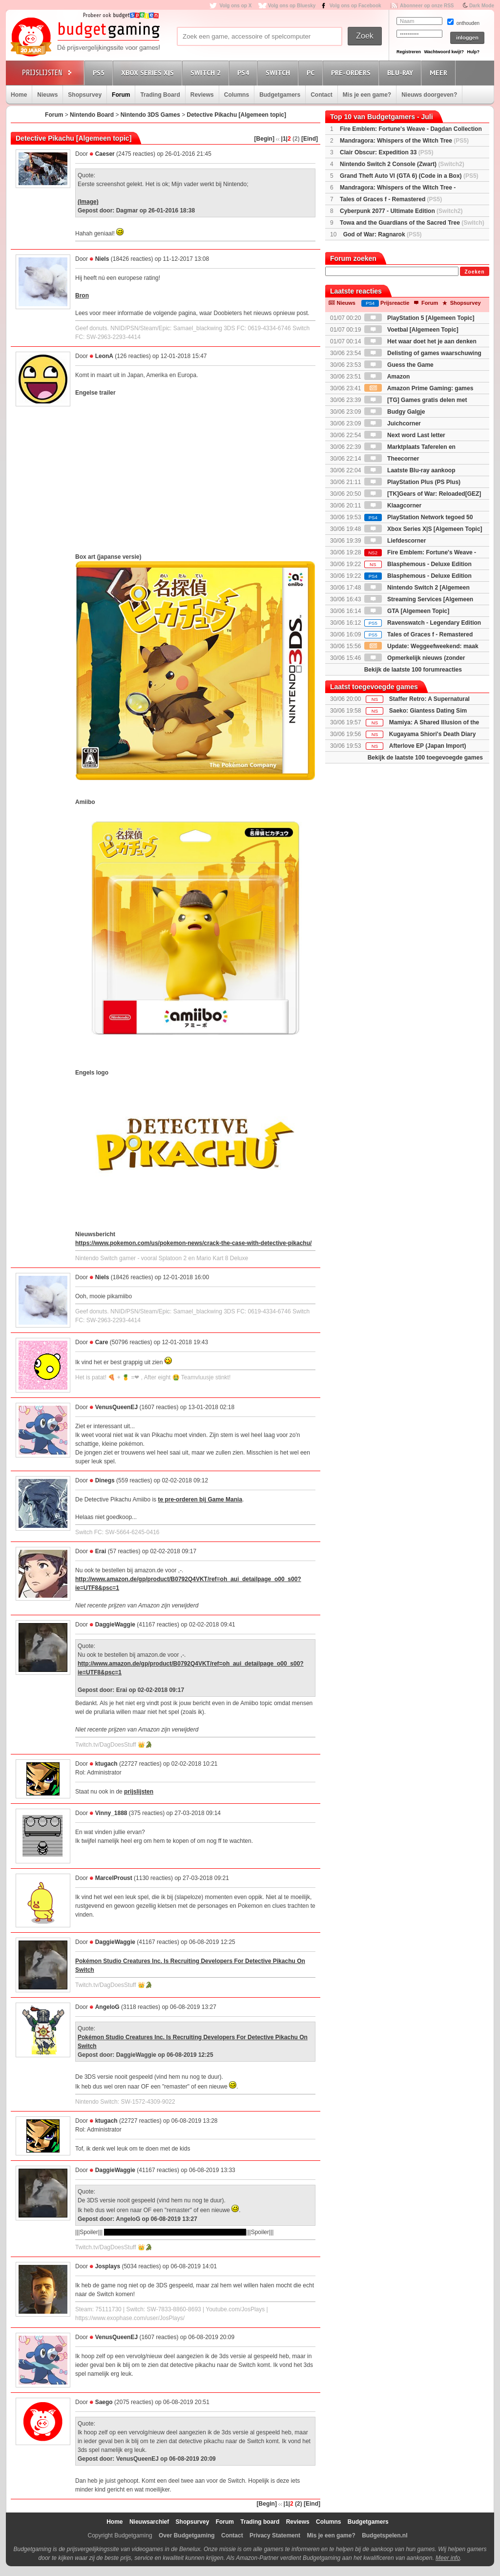 This screenshot has width=500, height=2576. What do you see at coordinates (113, 1878) in the screenshot?
I see `MarcelProust` at bounding box center [113, 1878].